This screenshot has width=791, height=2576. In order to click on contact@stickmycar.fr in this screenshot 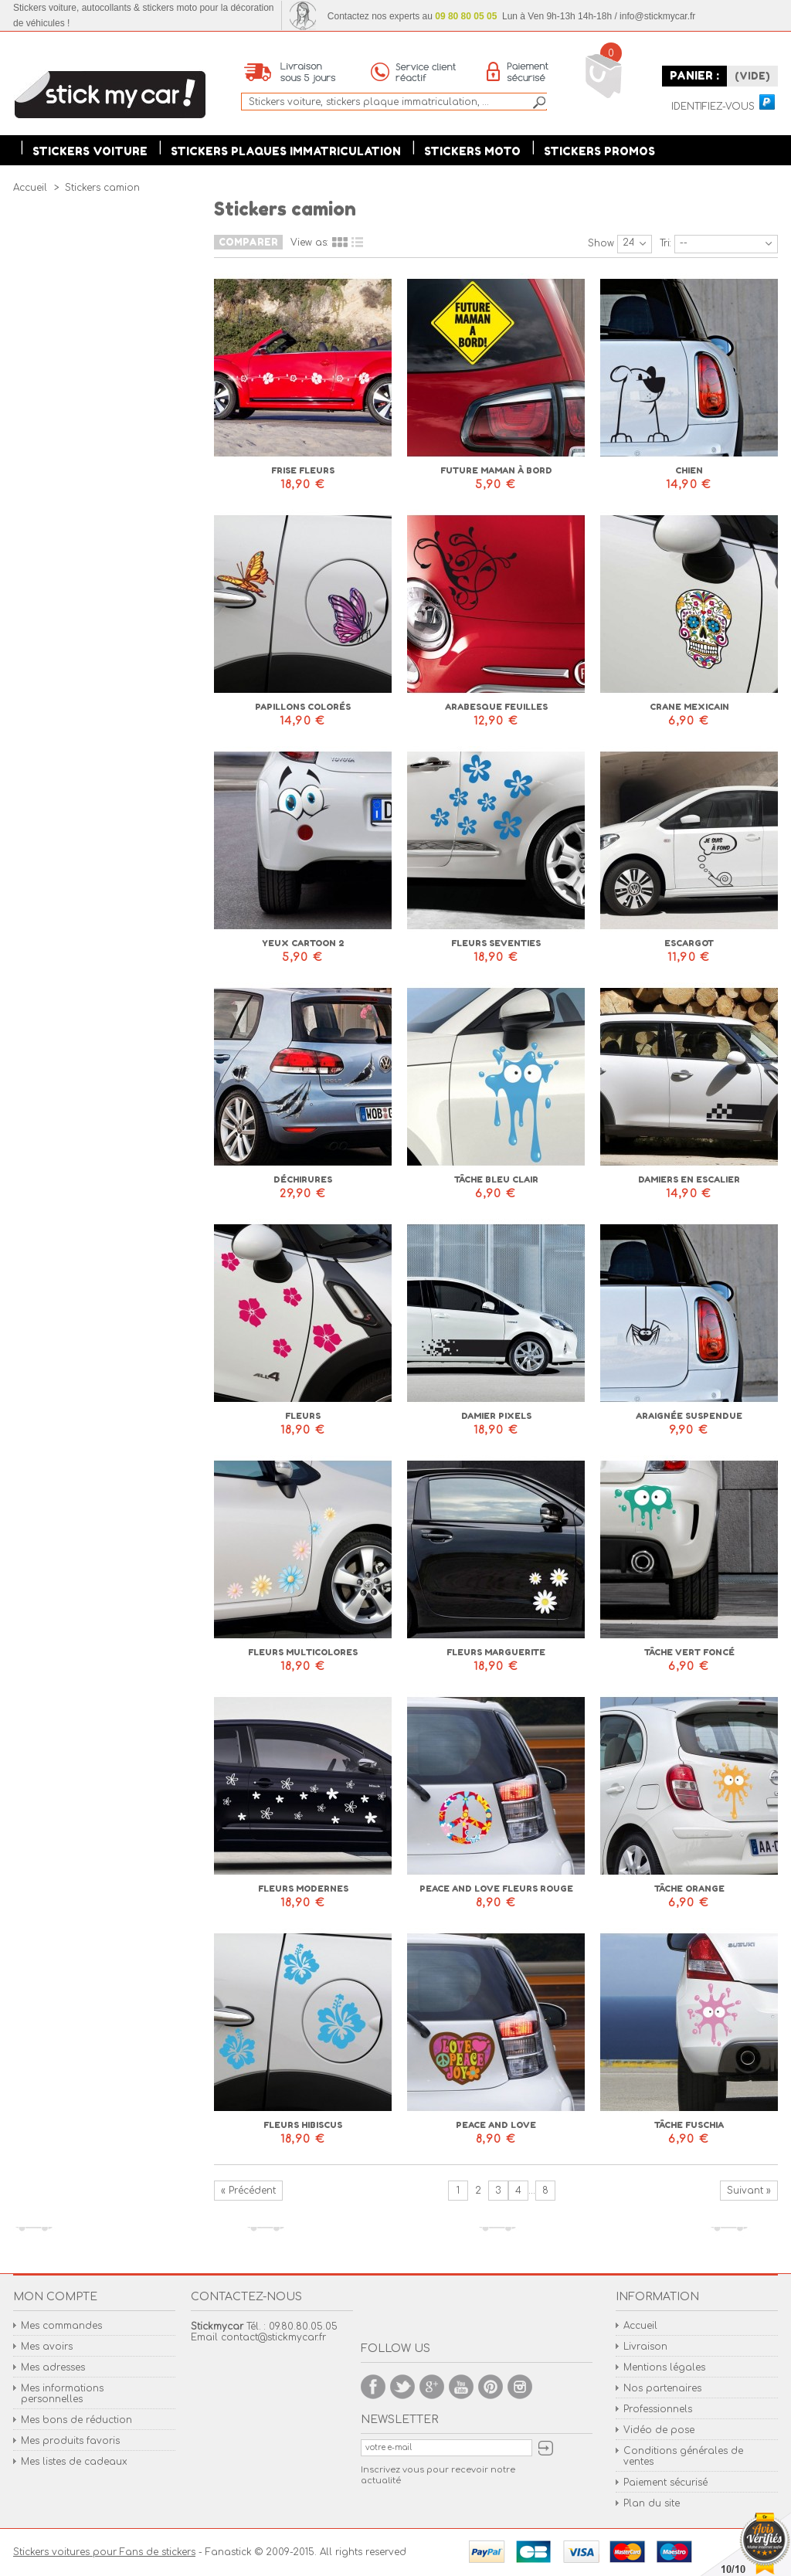, I will do `click(273, 2337)`.